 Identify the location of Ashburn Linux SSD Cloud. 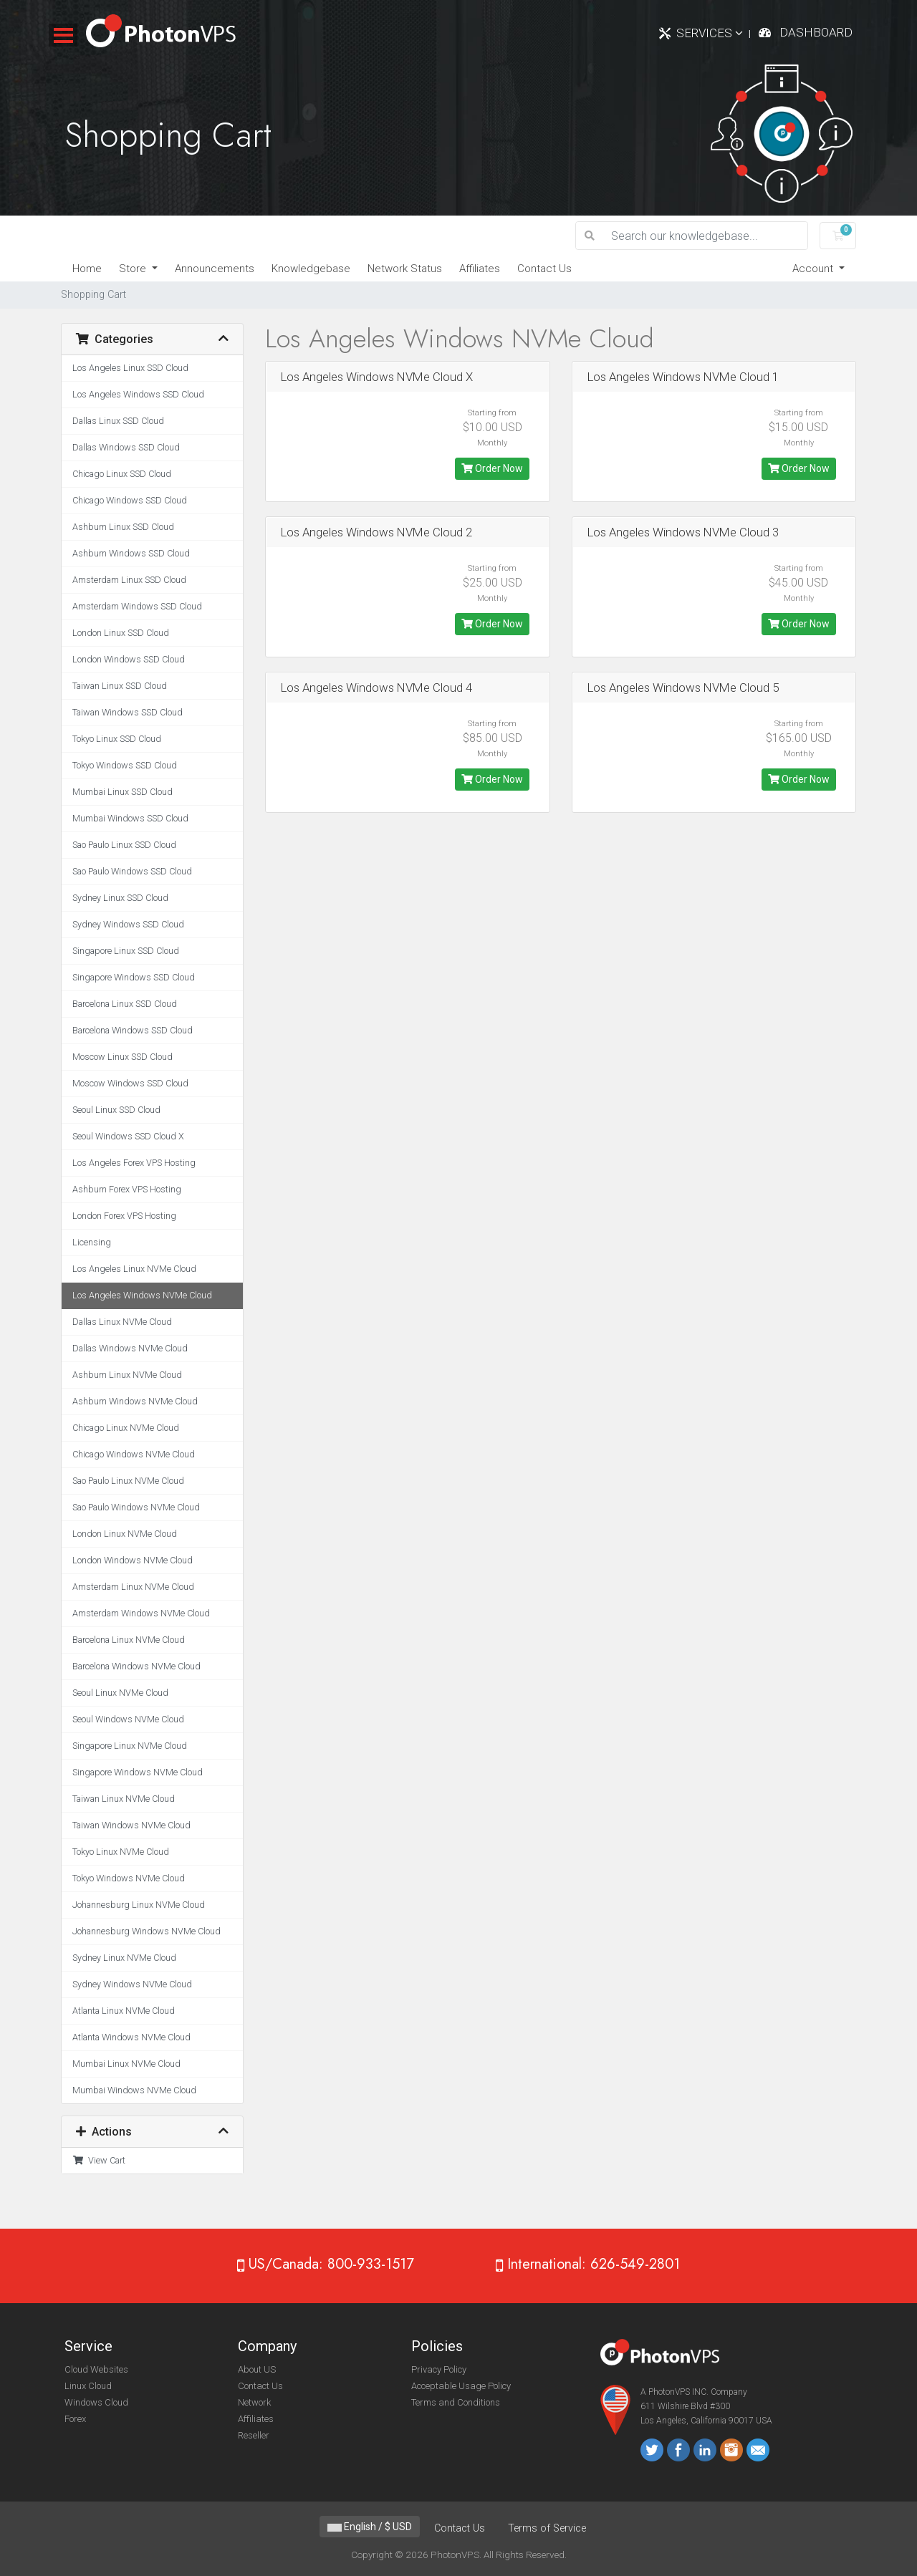
(123, 526).